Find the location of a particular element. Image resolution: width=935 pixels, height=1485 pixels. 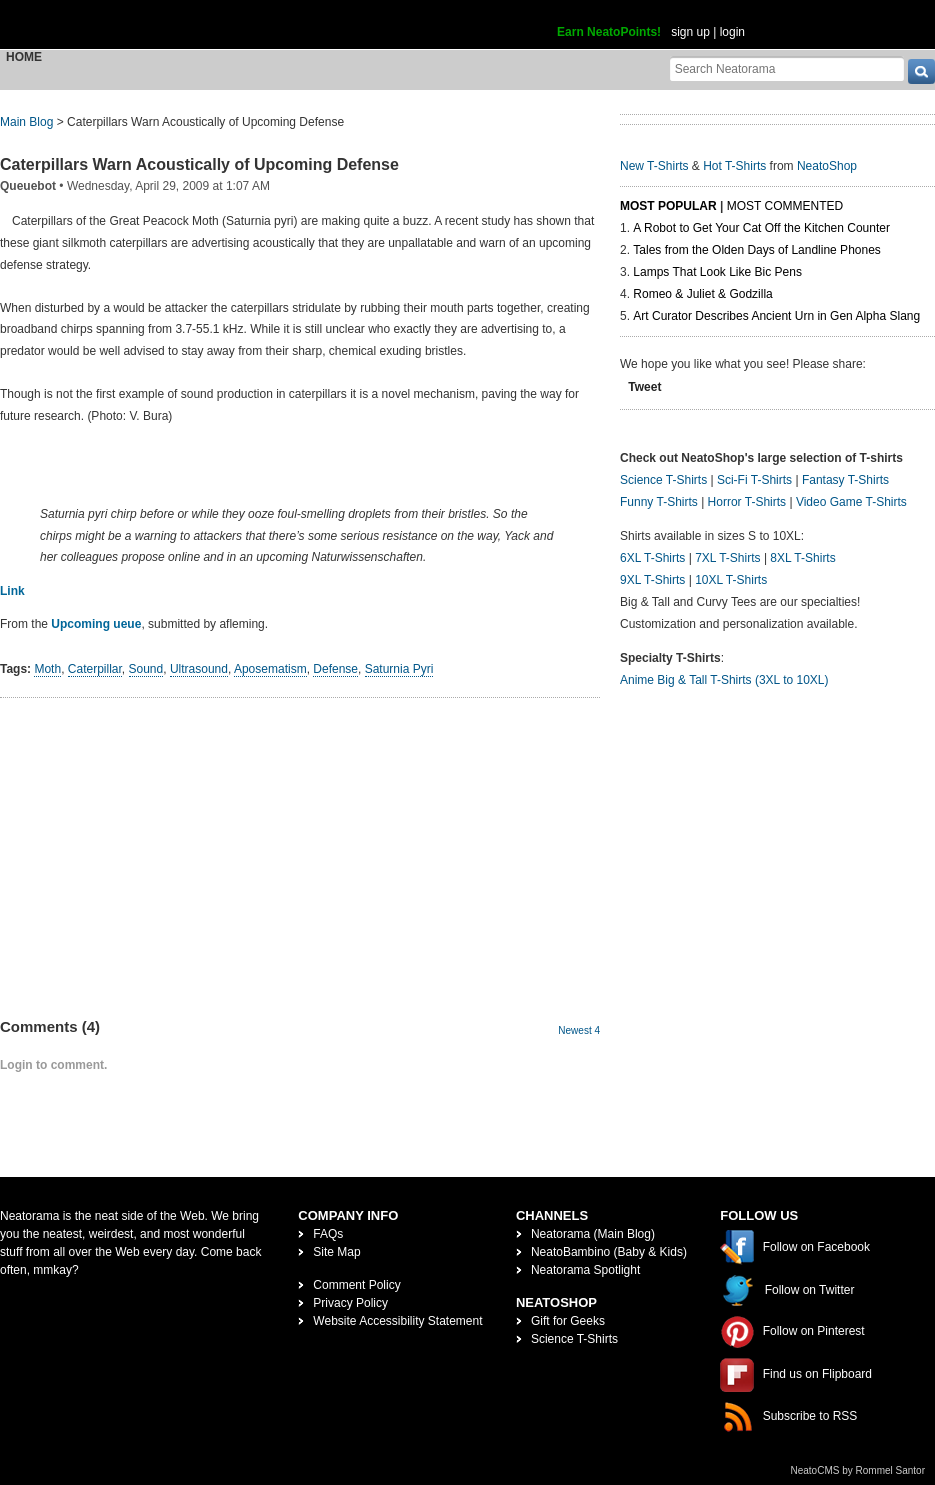

Fantasy T-Shirts is located at coordinates (845, 480).